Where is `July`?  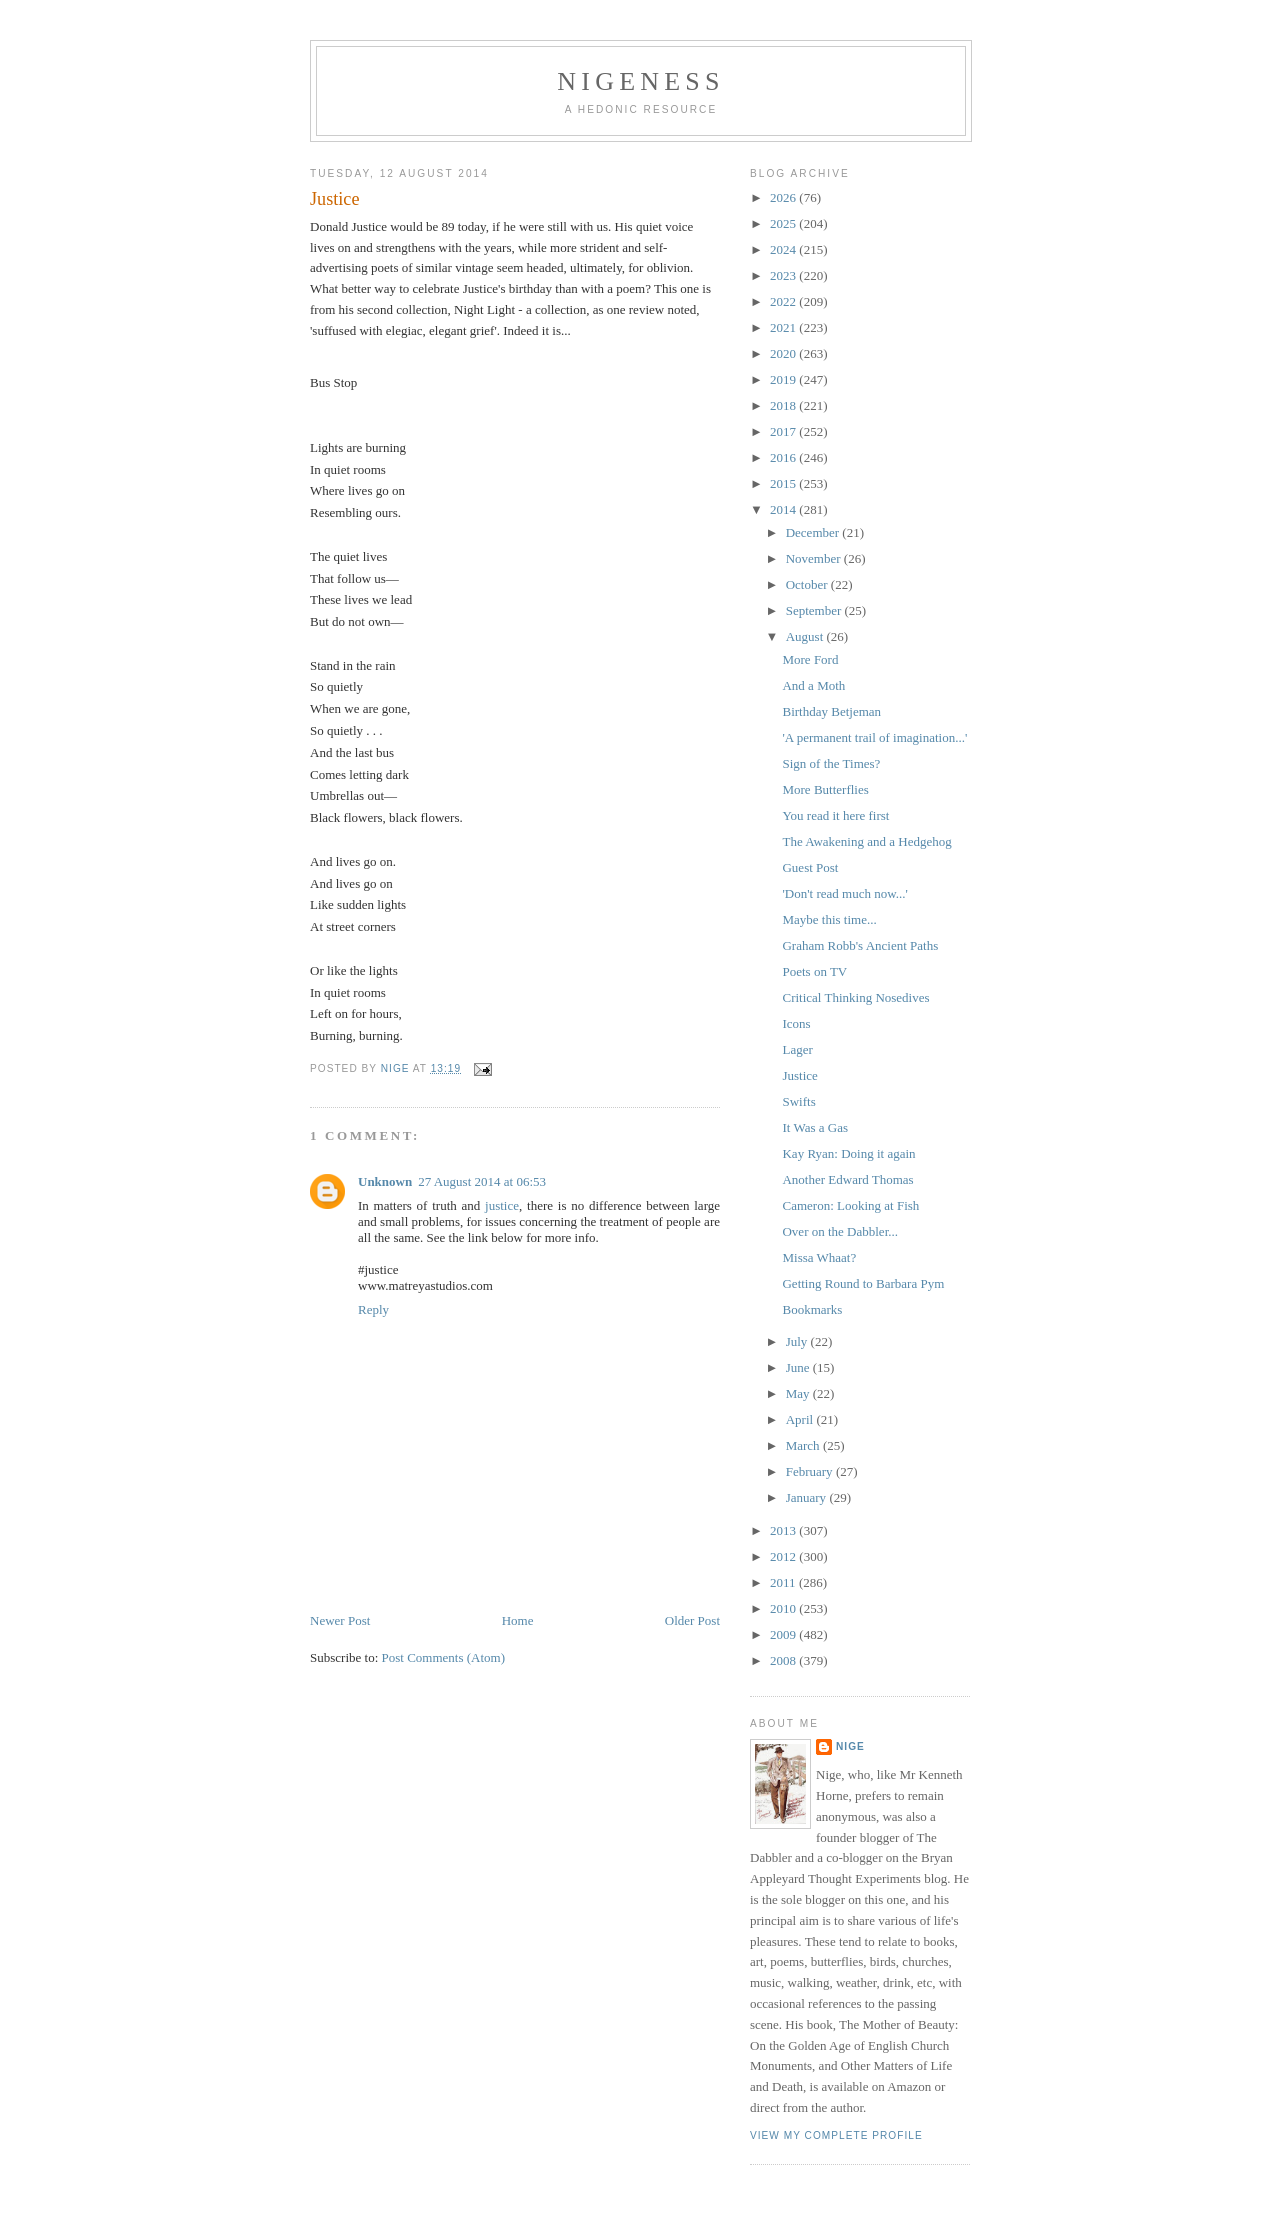
July is located at coordinates (798, 1341).